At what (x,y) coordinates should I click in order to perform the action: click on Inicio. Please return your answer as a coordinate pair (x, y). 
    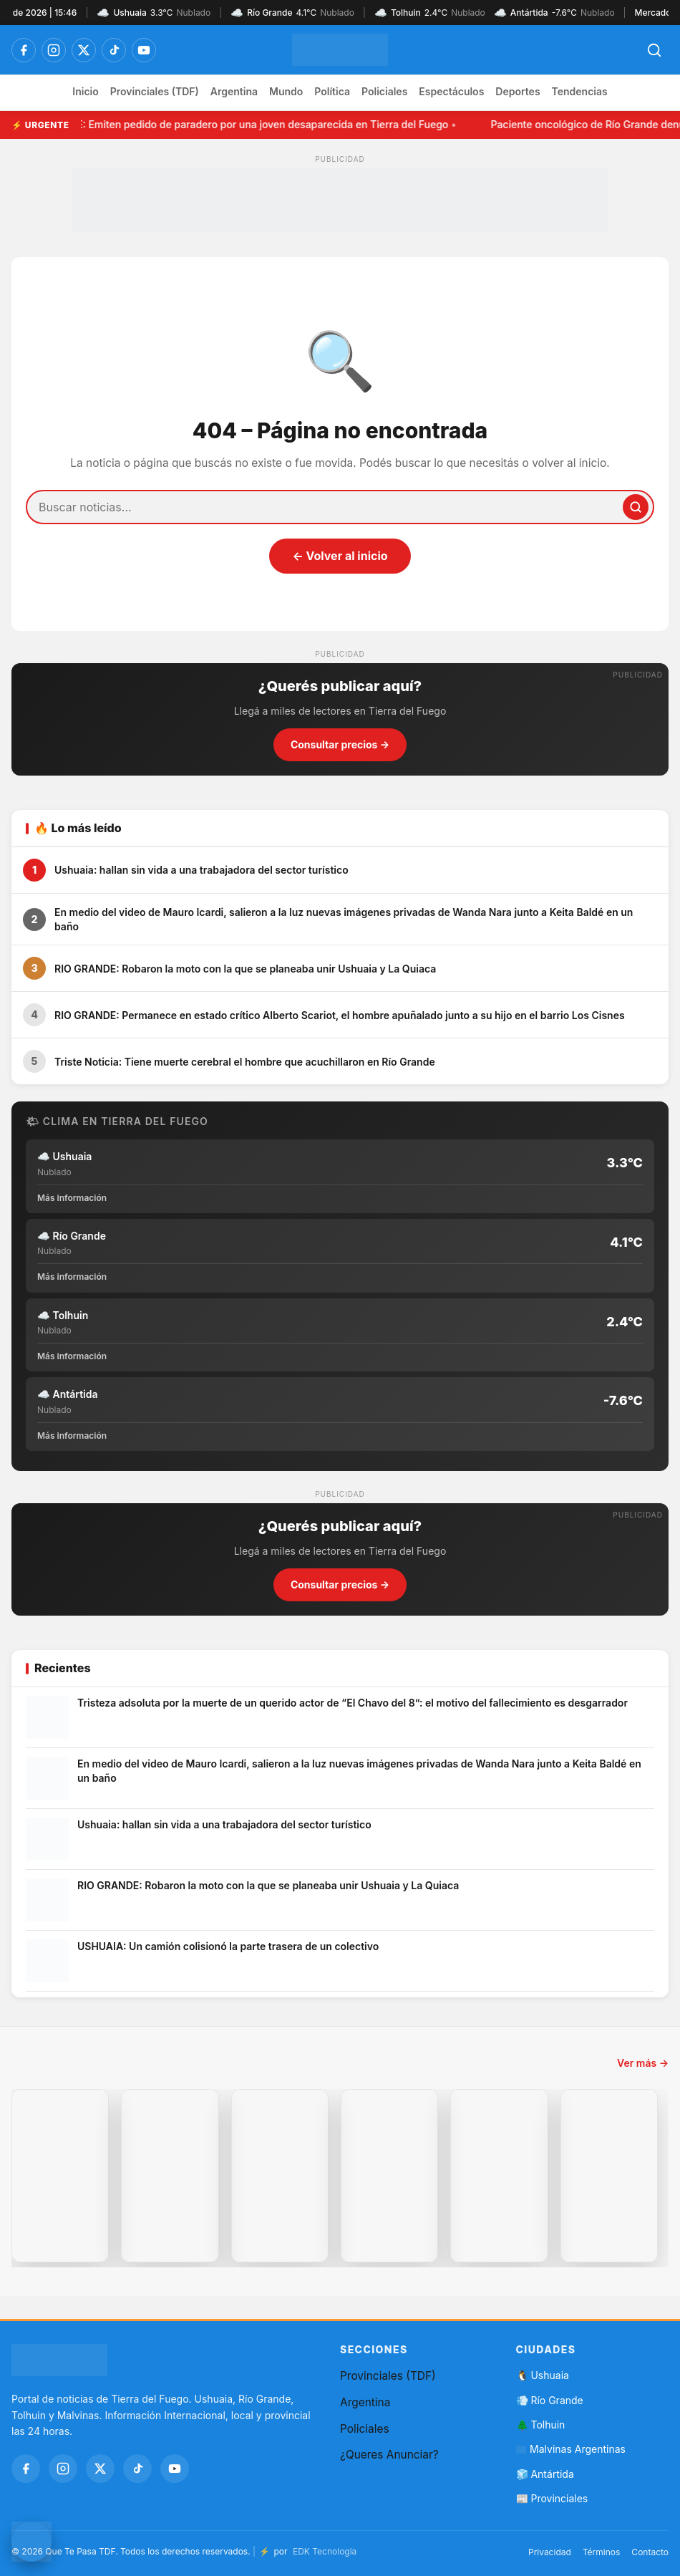
    Looking at the image, I should click on (85, 91).